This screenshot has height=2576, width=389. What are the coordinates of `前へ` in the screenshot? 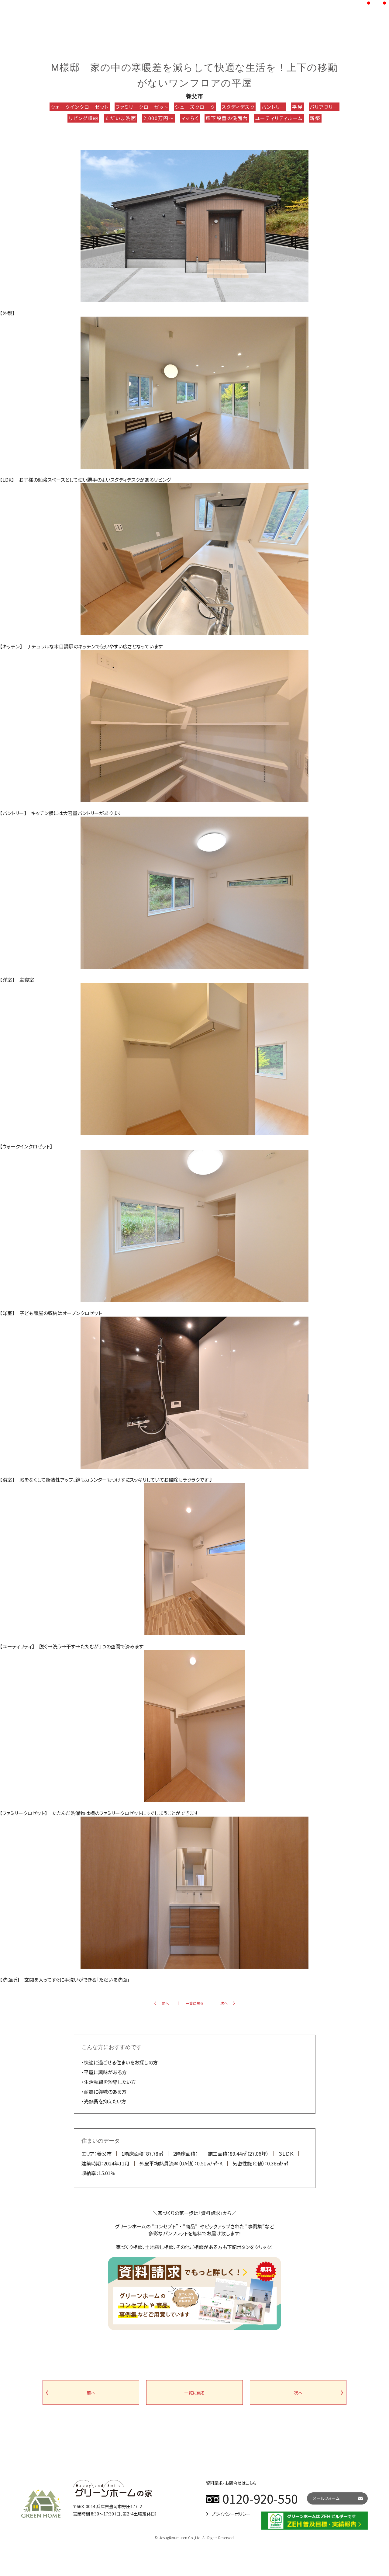 It's located at (165, 2003).